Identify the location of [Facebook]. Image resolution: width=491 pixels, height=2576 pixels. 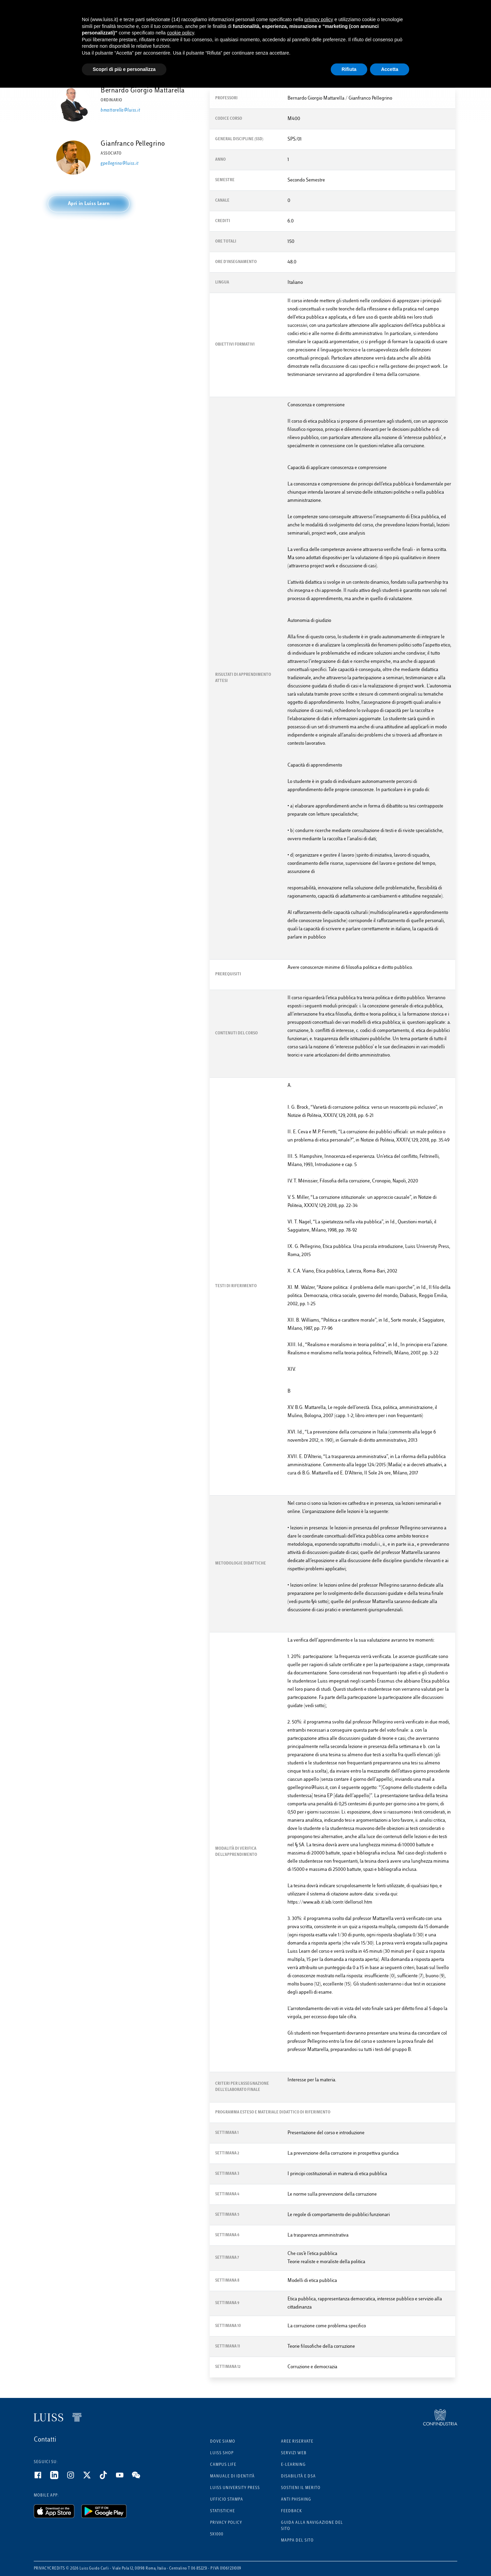
(42, 2478).